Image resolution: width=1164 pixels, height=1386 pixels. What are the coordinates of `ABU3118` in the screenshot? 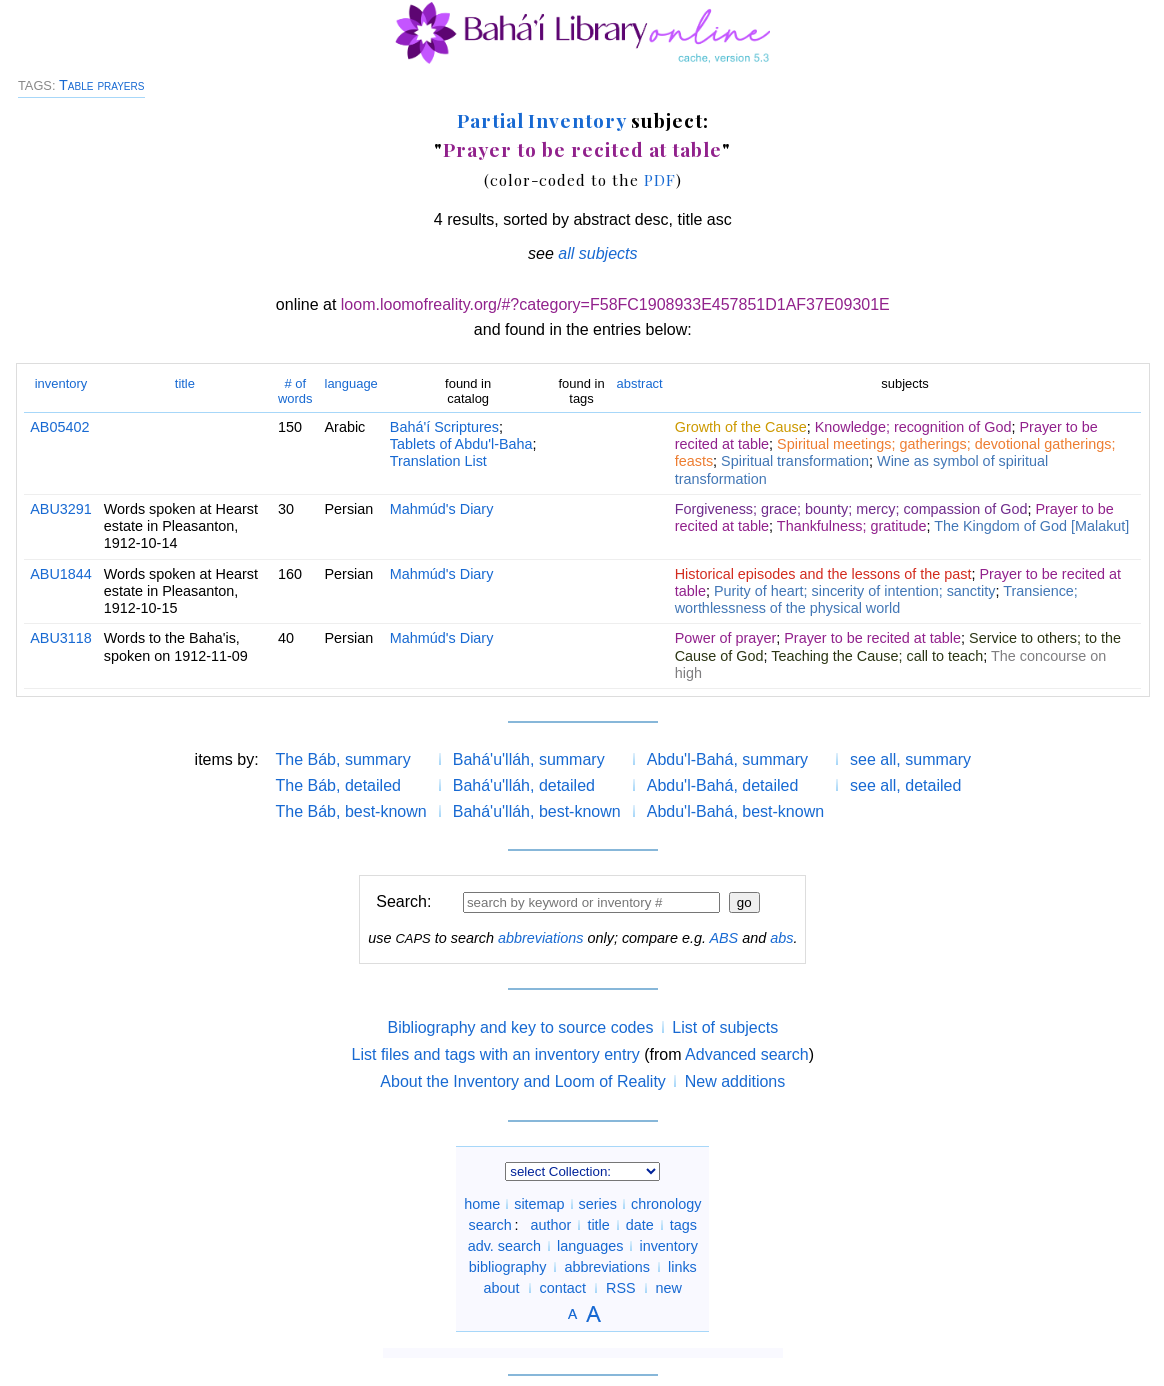 It's located at (61, 638).